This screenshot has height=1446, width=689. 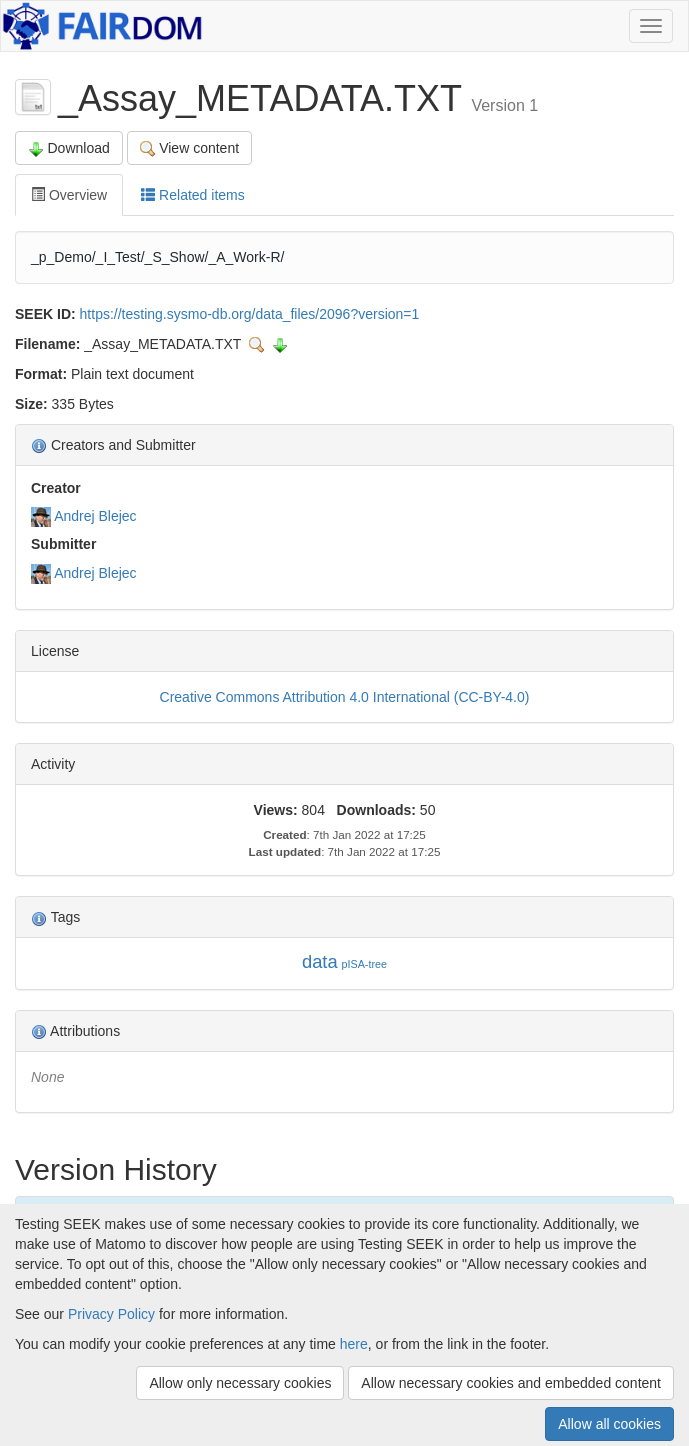 I want to click on Andrej Blejec, so click(x=95, y=516).